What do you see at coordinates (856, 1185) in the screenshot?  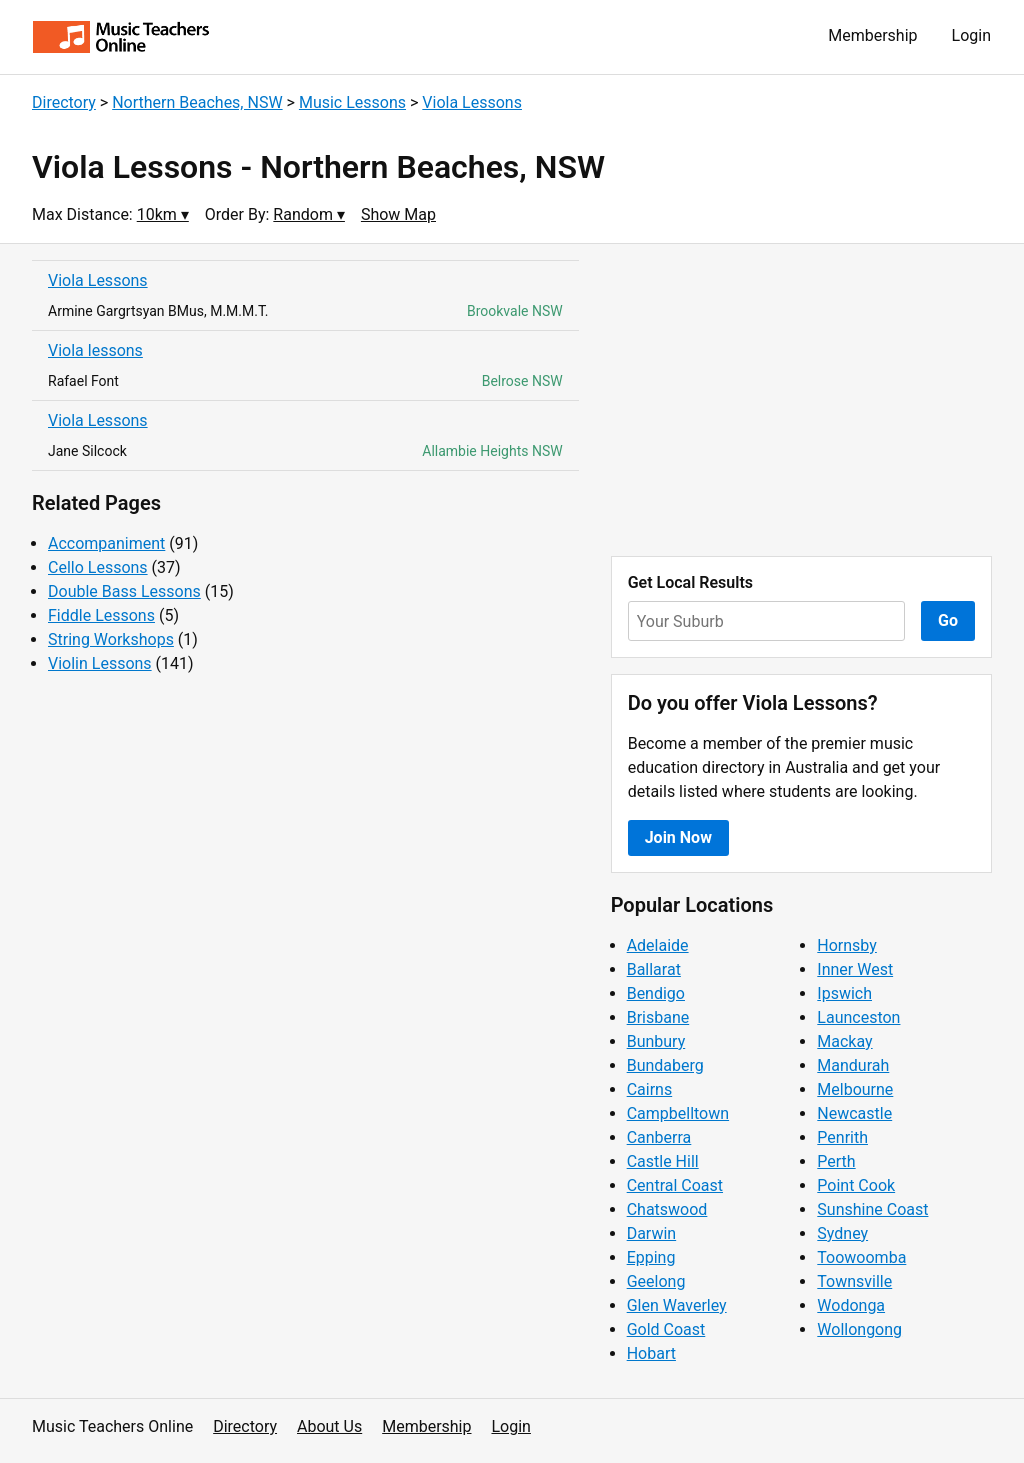 I see `Point Cook` at bounding box center [856, 1185].